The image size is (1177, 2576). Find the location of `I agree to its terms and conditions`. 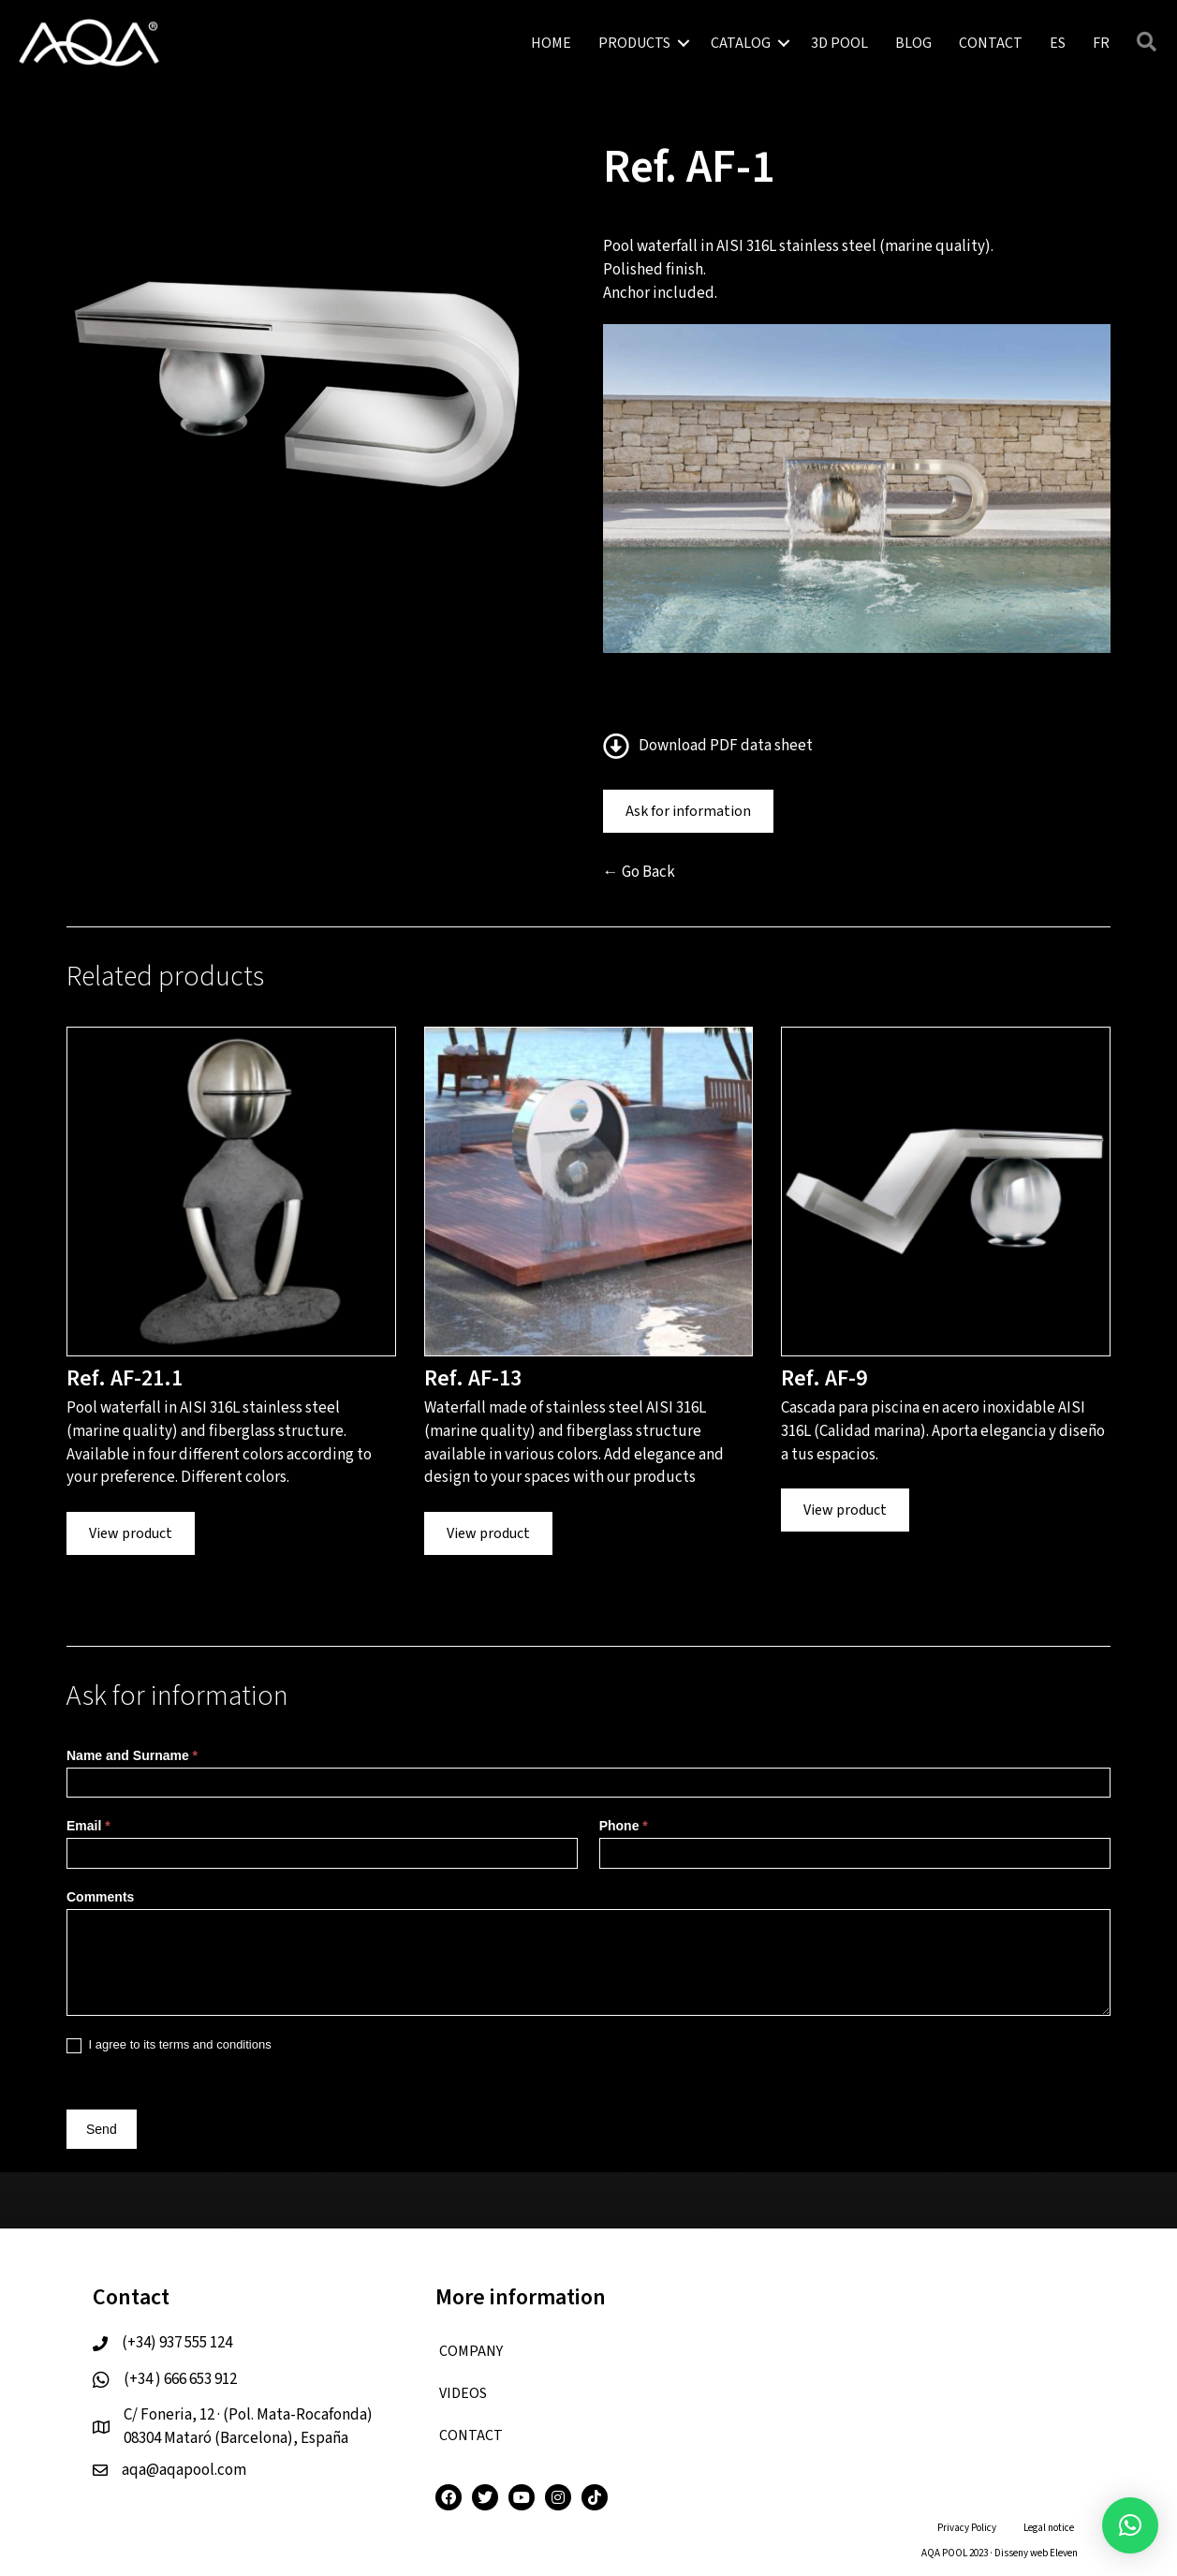

I agree to its terms and conditions is located at coordinates (169, 2045).